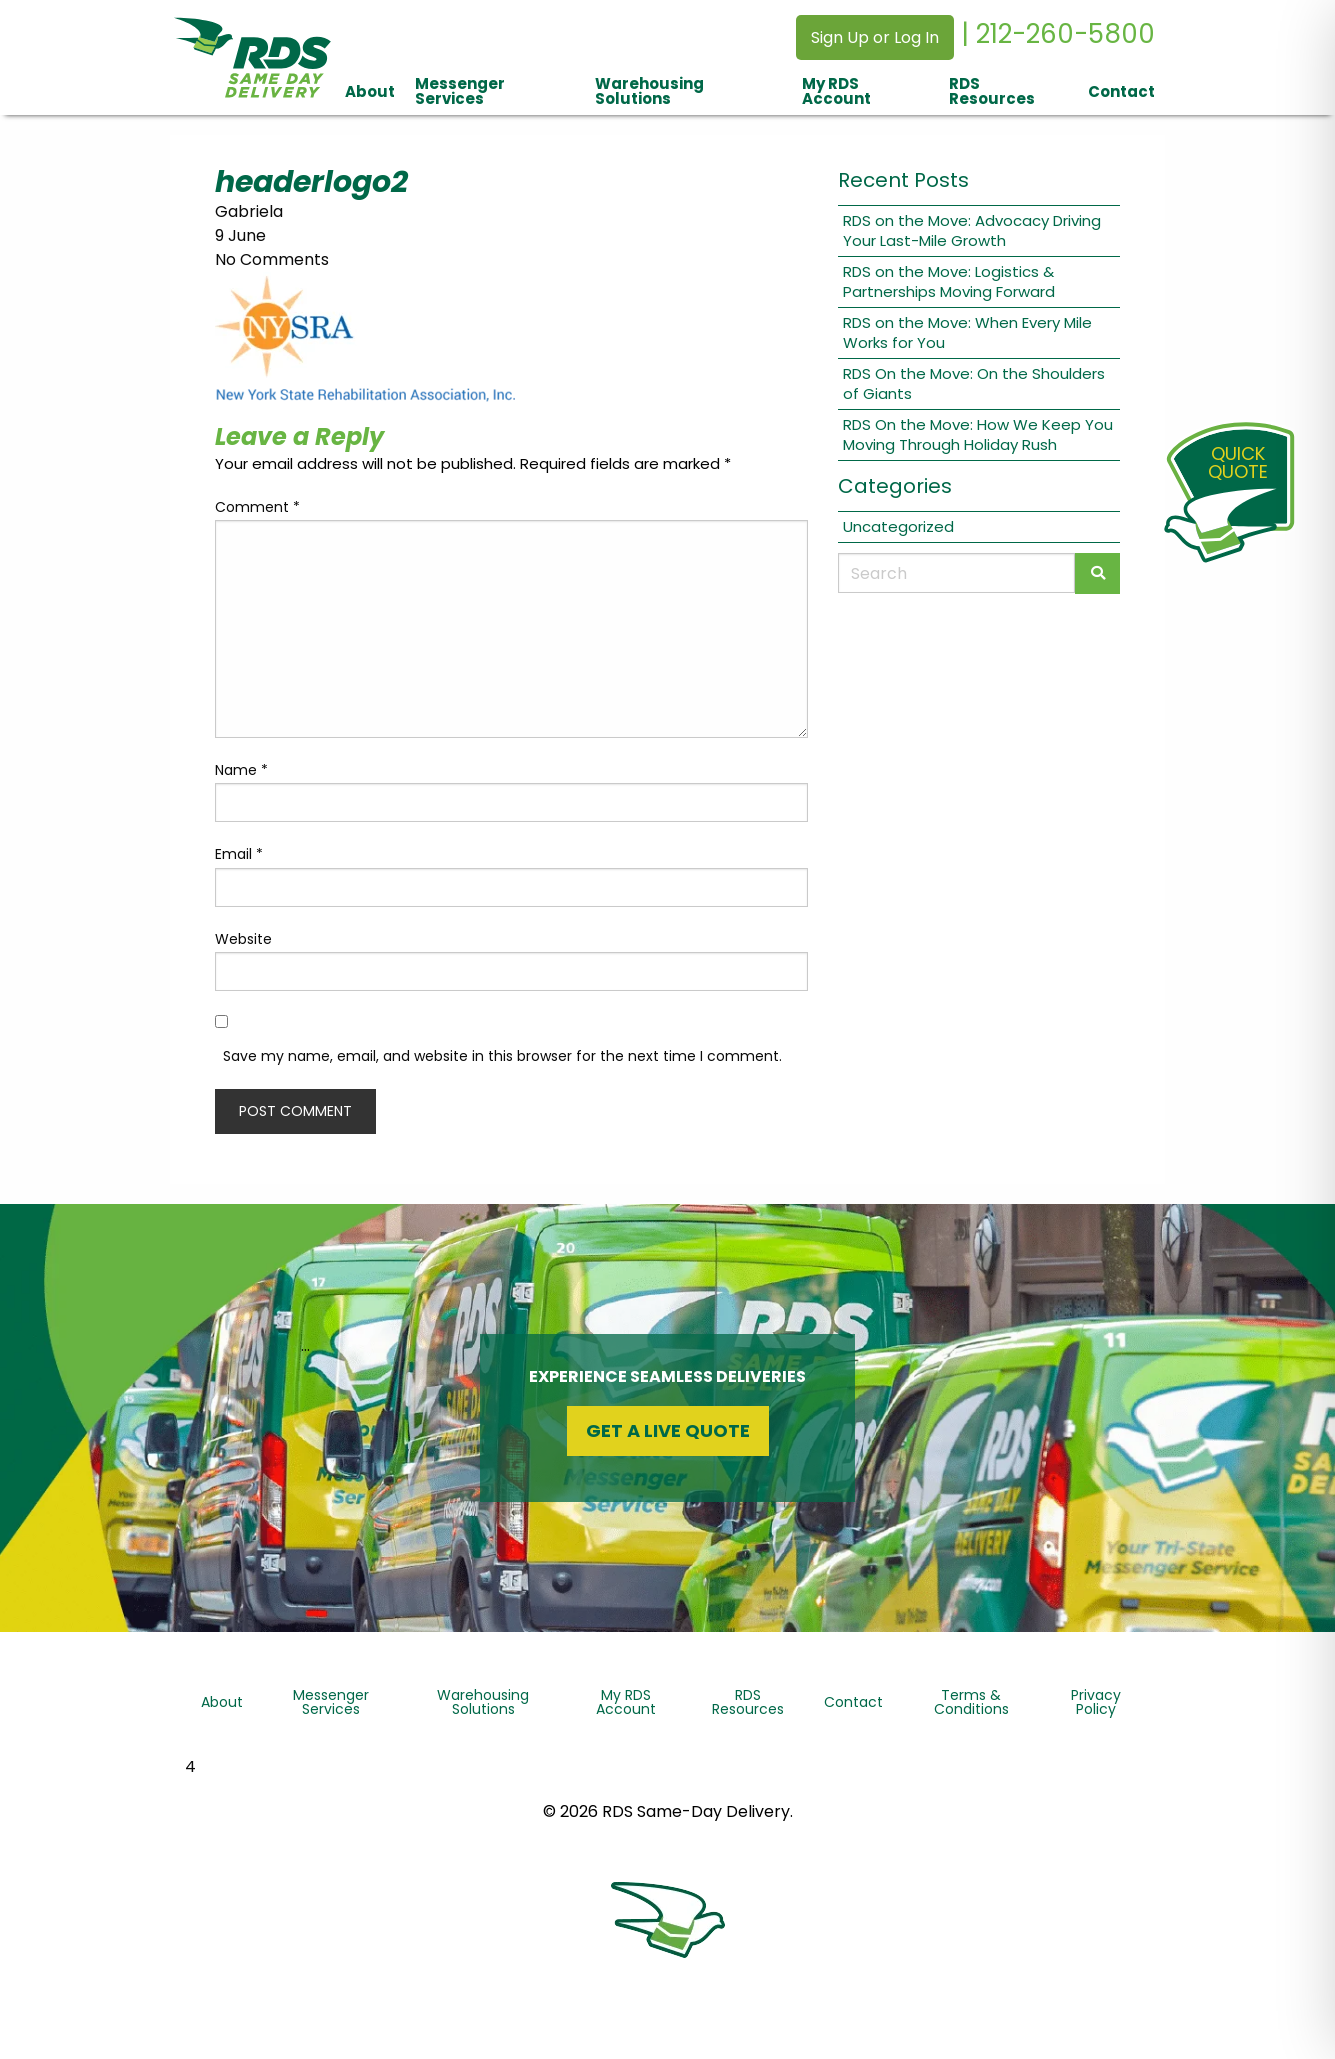 The height and width of the screenshot is (2059, 1335). What do you see at coordinates (903, 180) in the screenshot?
I see `Recent Posts` at bounding box center [903, 180].